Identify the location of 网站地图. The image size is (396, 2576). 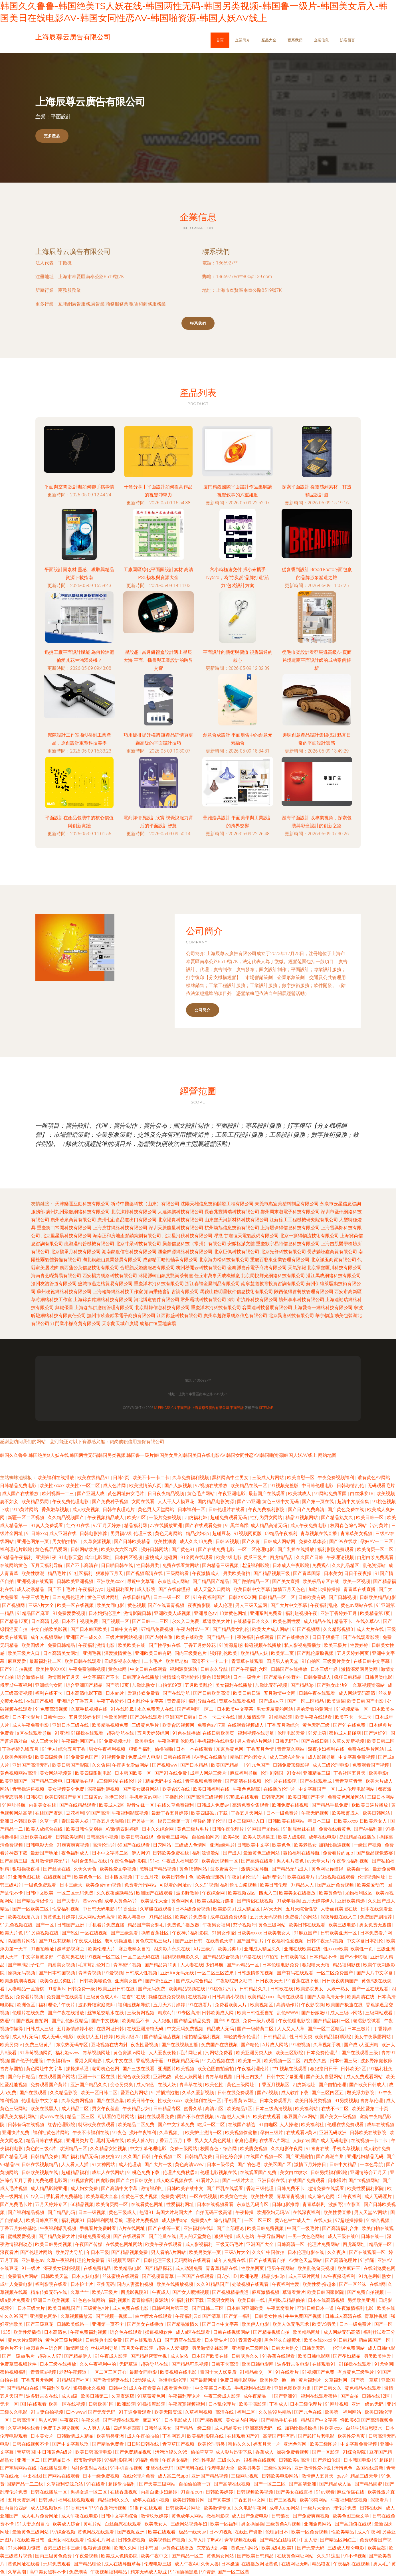
(327, 1455).